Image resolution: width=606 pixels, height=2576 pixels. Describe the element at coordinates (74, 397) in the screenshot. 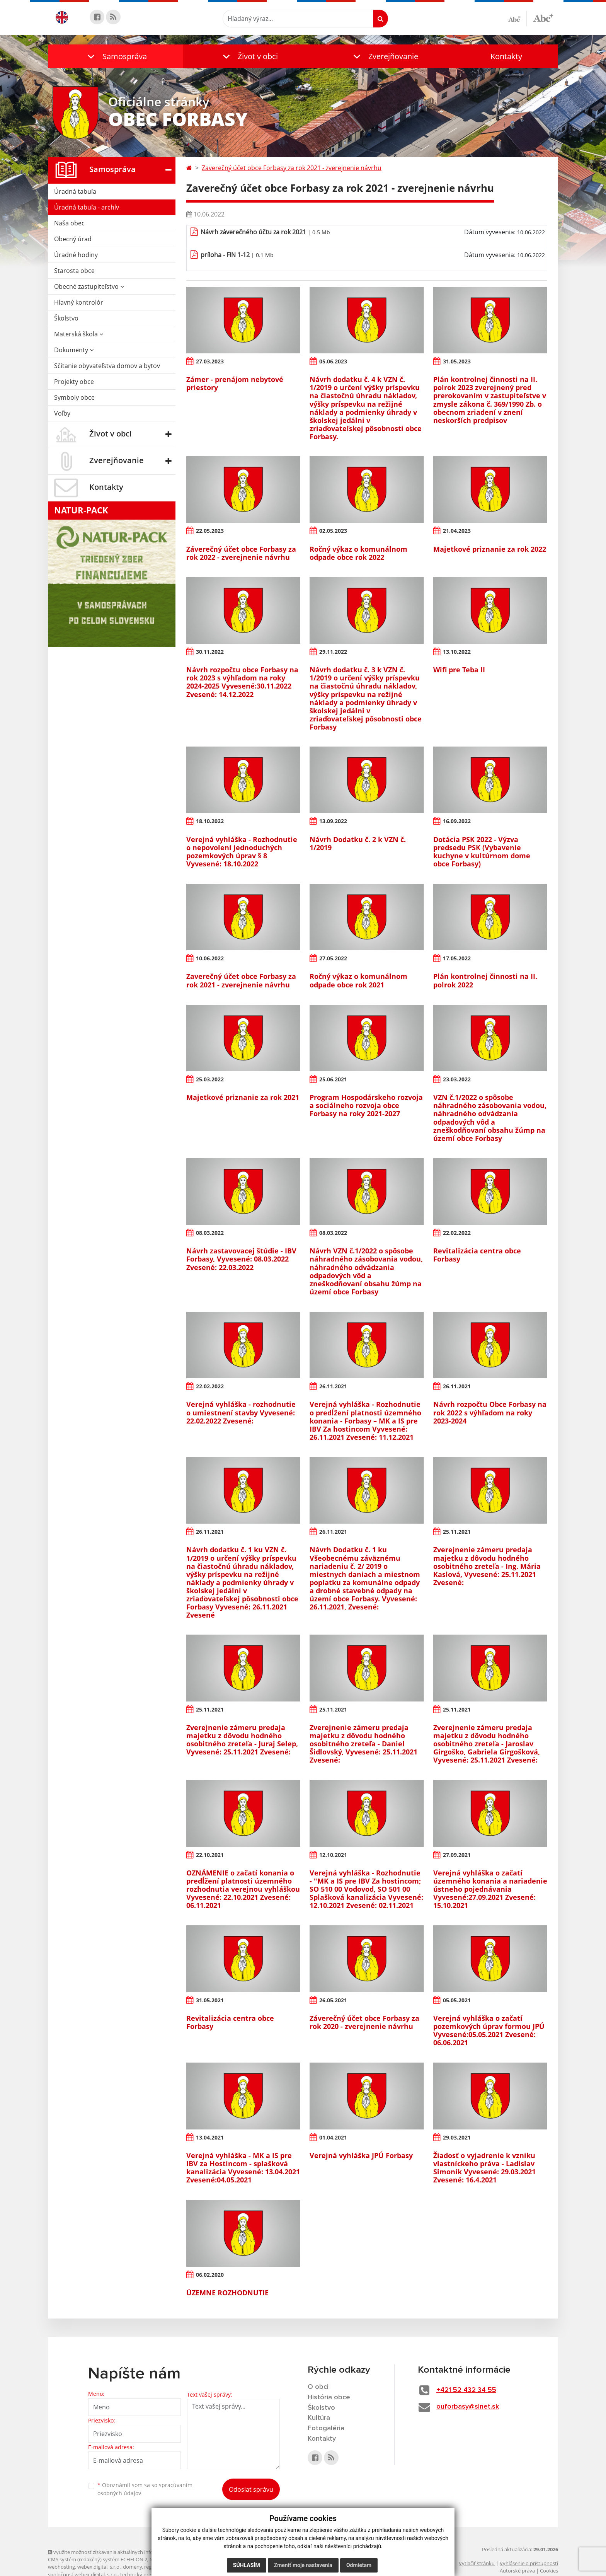

I see `Symboly obce` at that location.